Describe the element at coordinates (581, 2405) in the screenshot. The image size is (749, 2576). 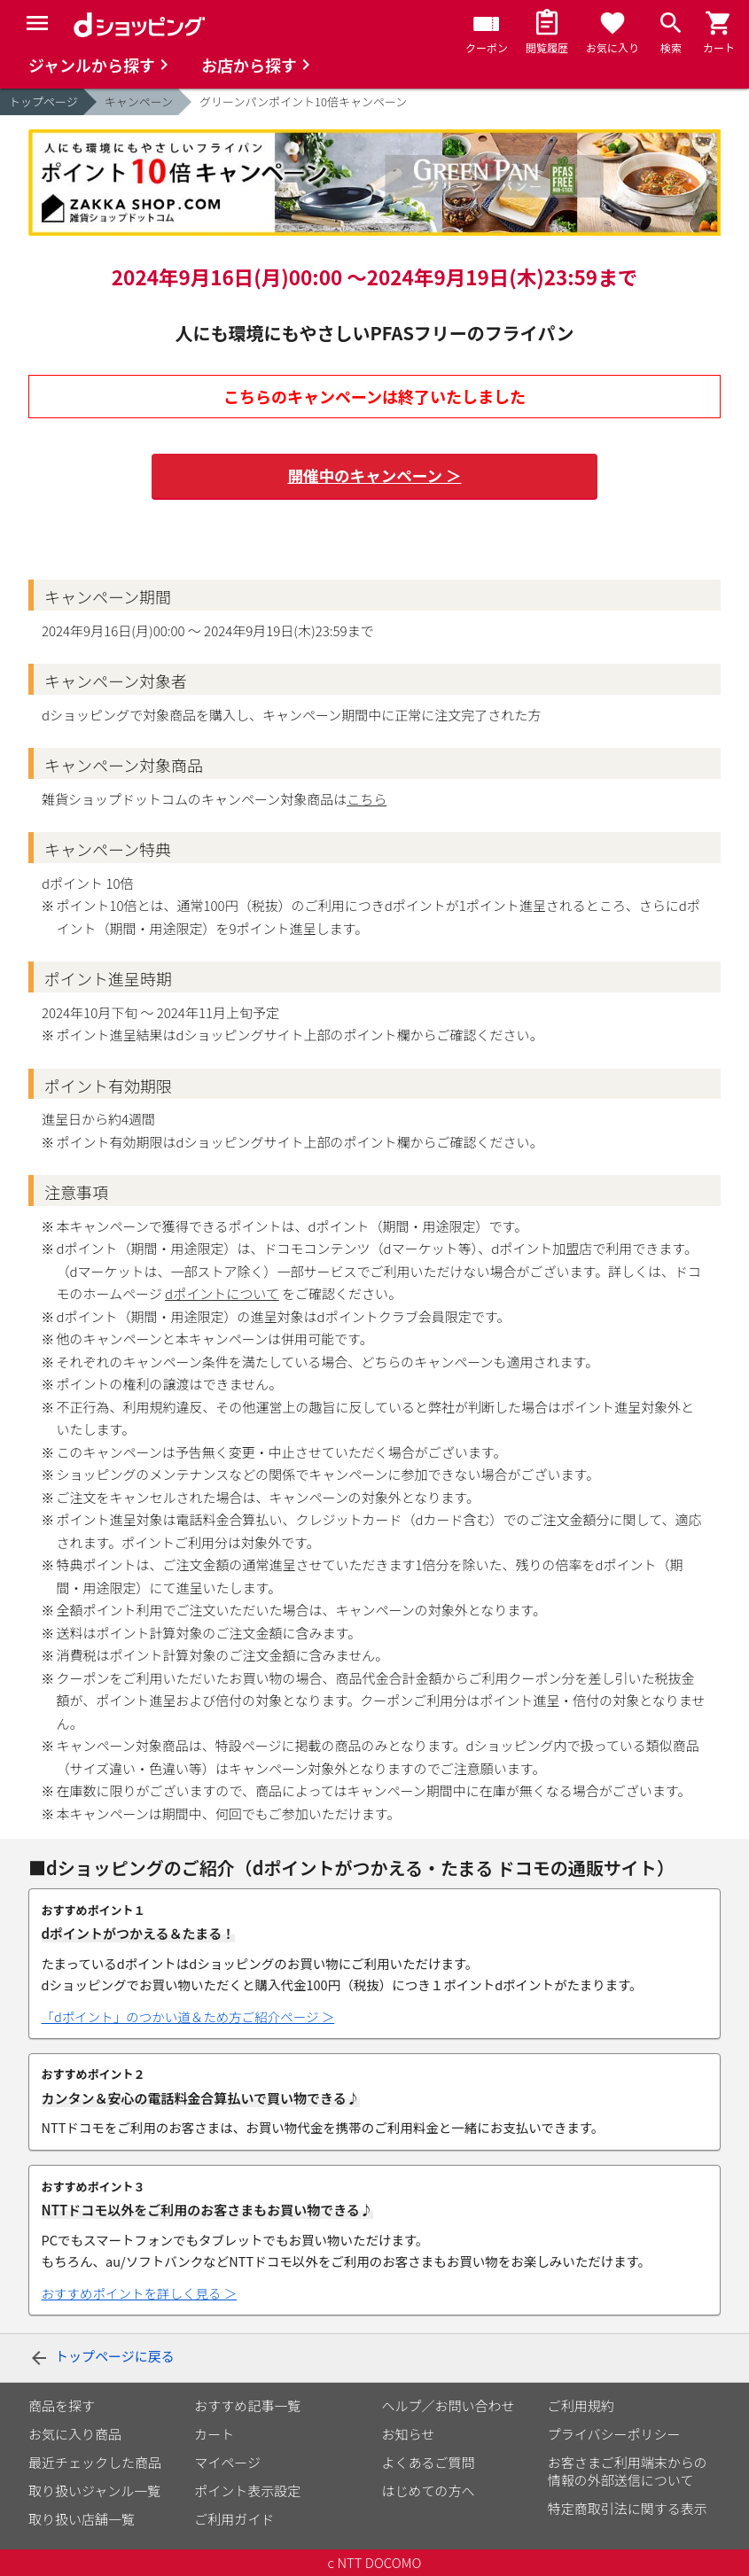
I see `ご利用規約` at that location.